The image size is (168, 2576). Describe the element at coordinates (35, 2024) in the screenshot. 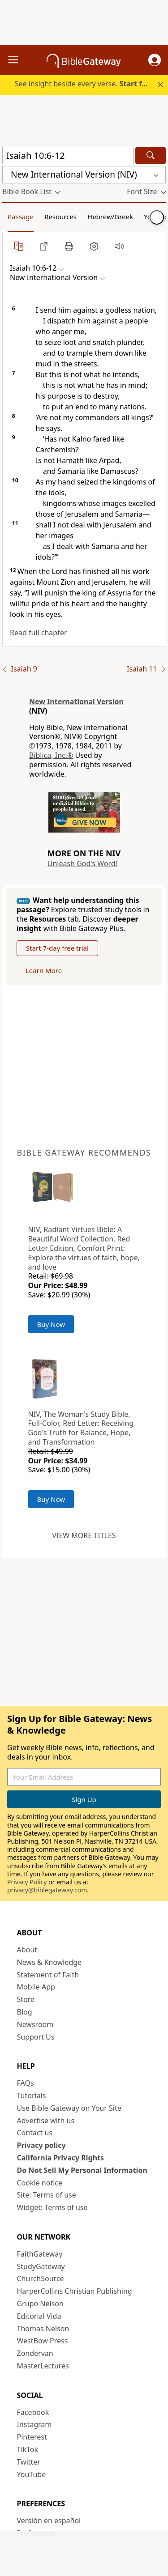

I see `Newsroom` at that location.